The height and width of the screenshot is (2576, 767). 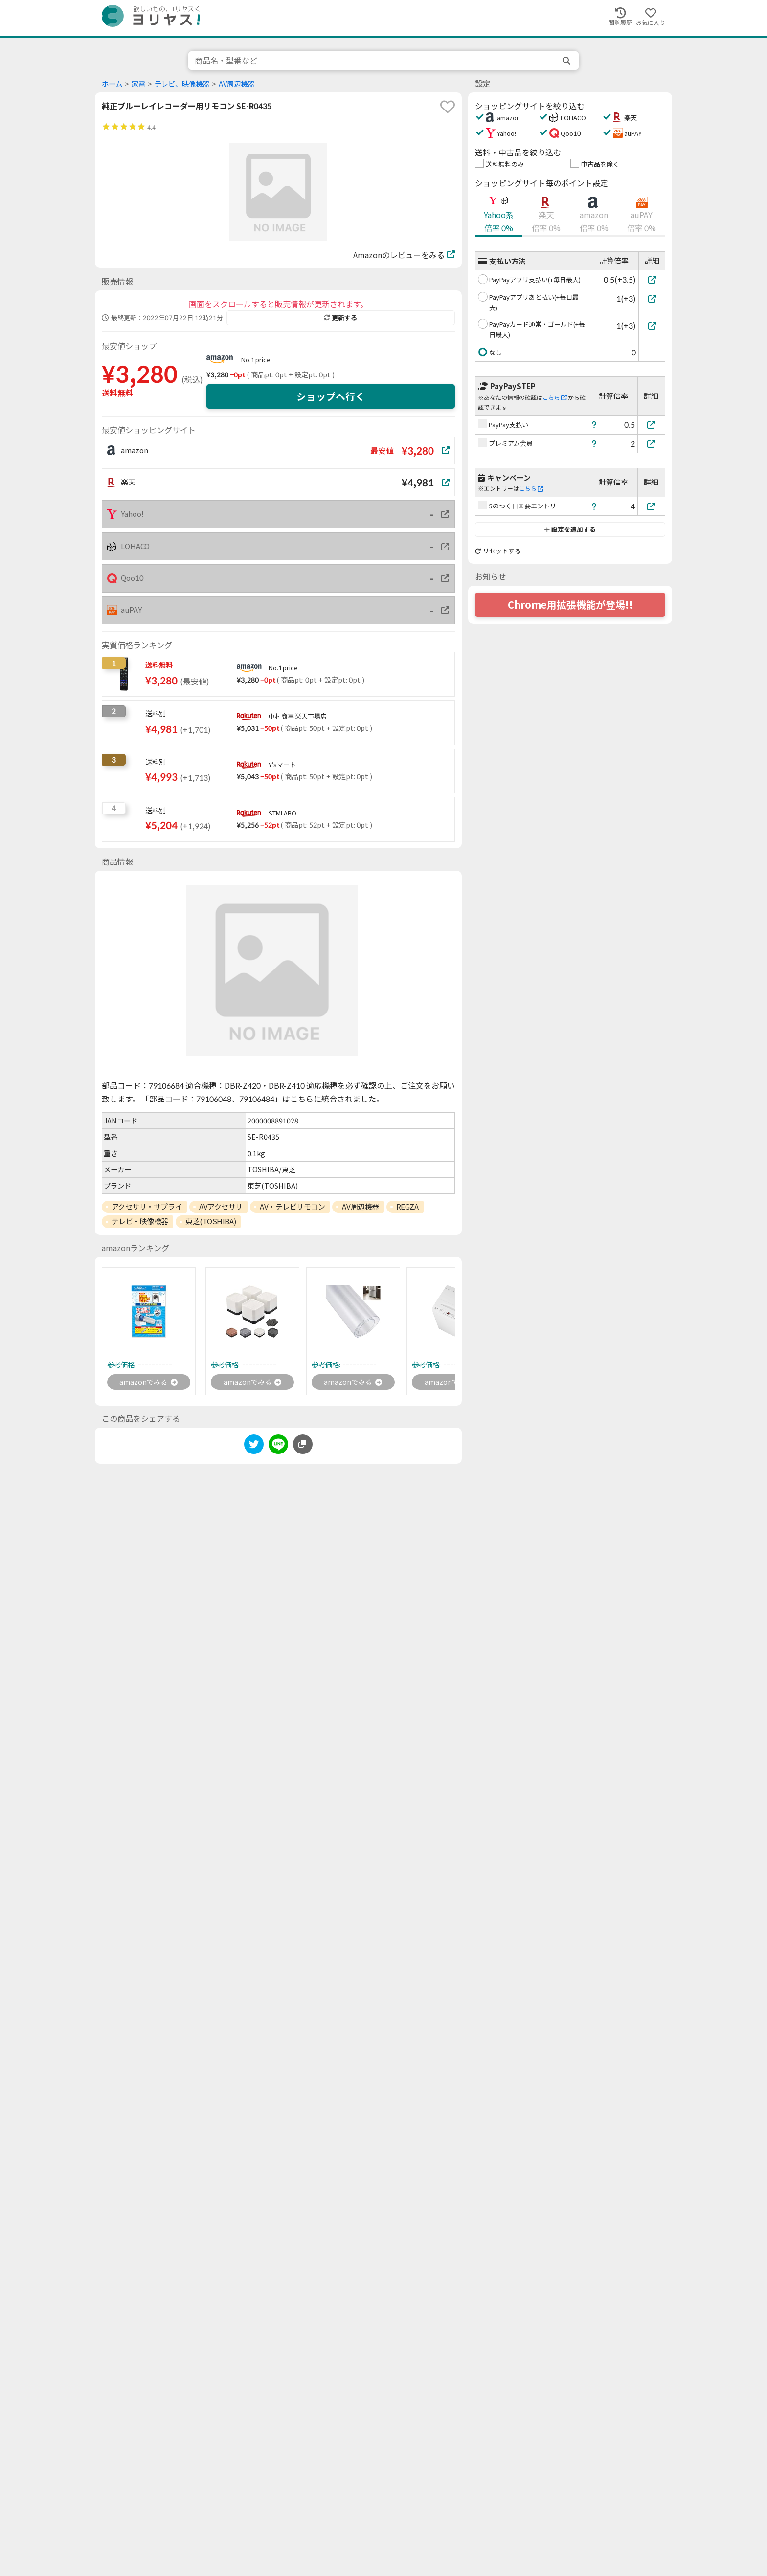 I want to click on Chrome用拡張機能が登場!!, so click(x=570, y=605).